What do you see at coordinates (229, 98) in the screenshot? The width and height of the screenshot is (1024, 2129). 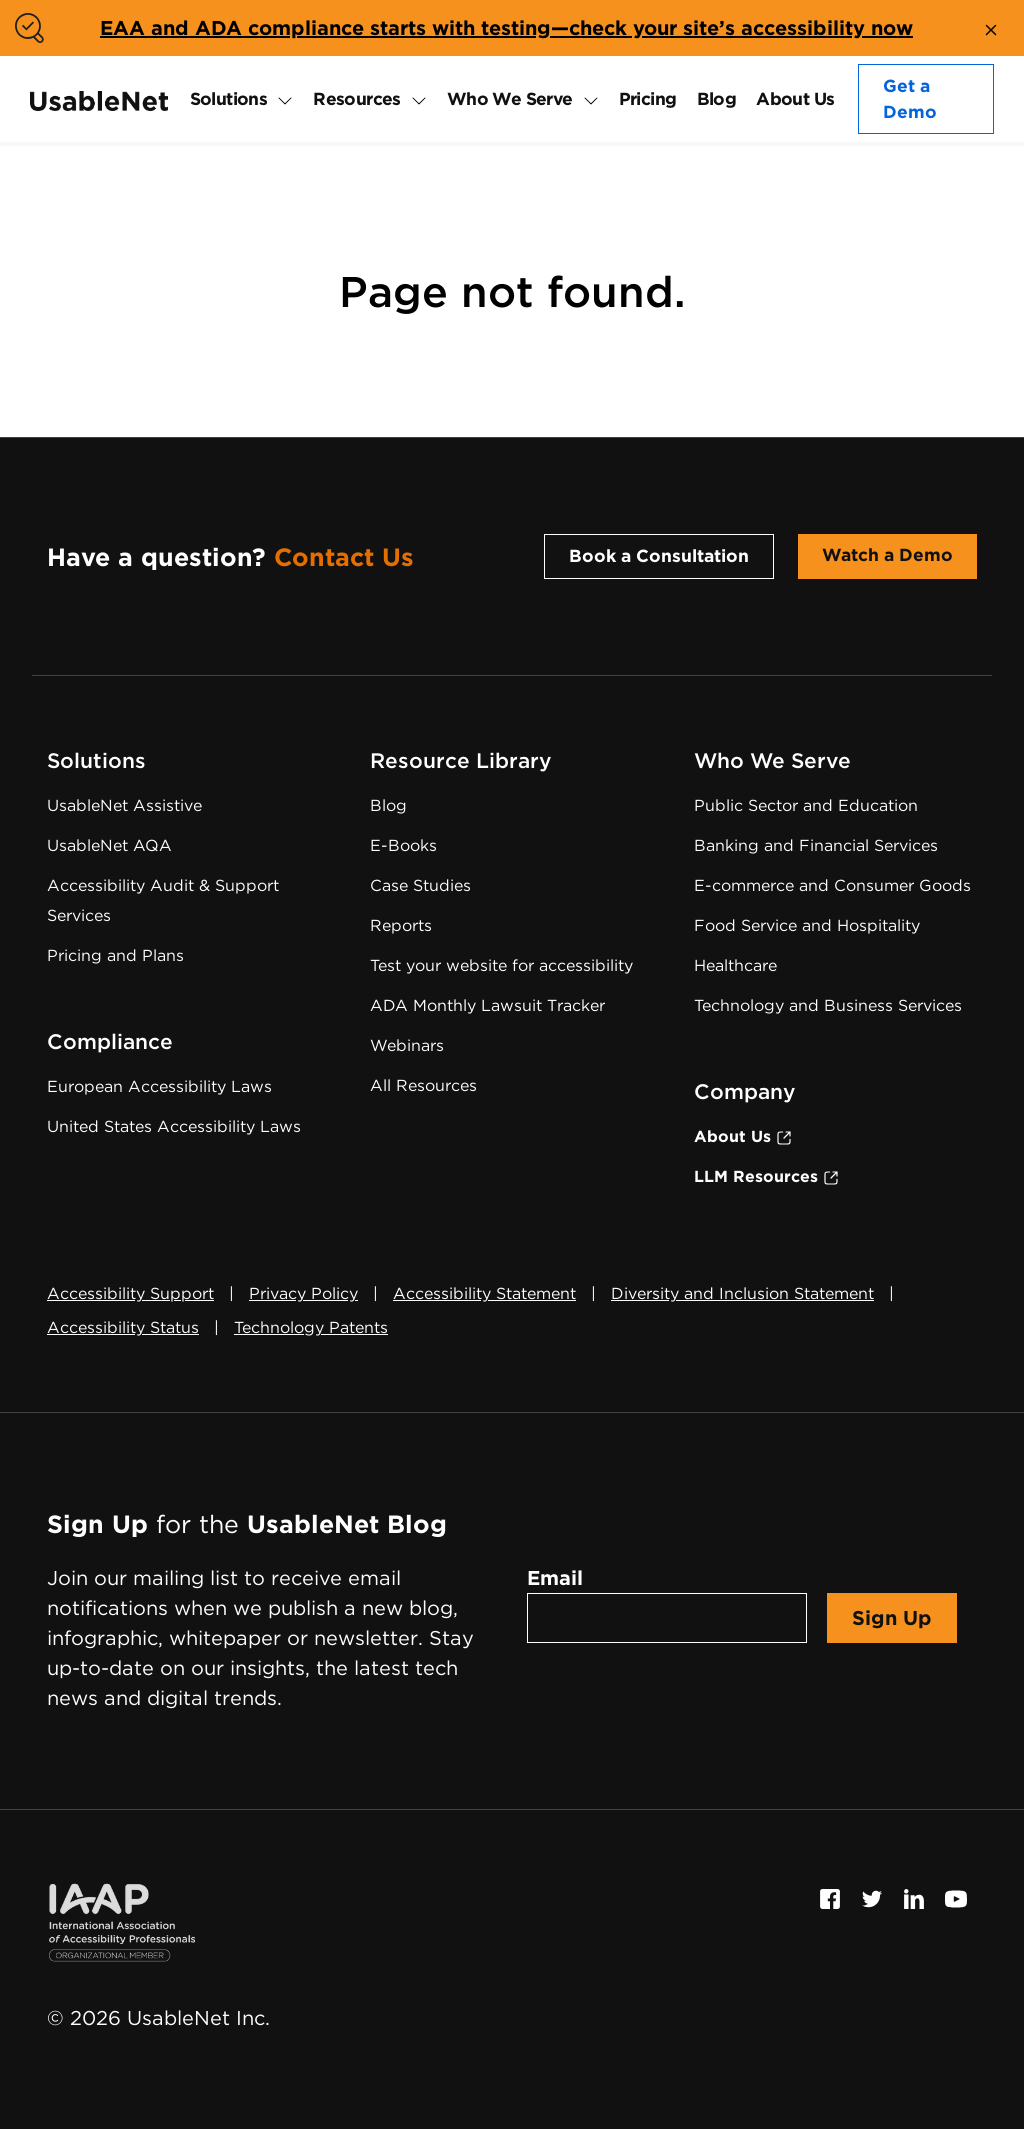 I see `Solutions` at bounding box center [229, 98].